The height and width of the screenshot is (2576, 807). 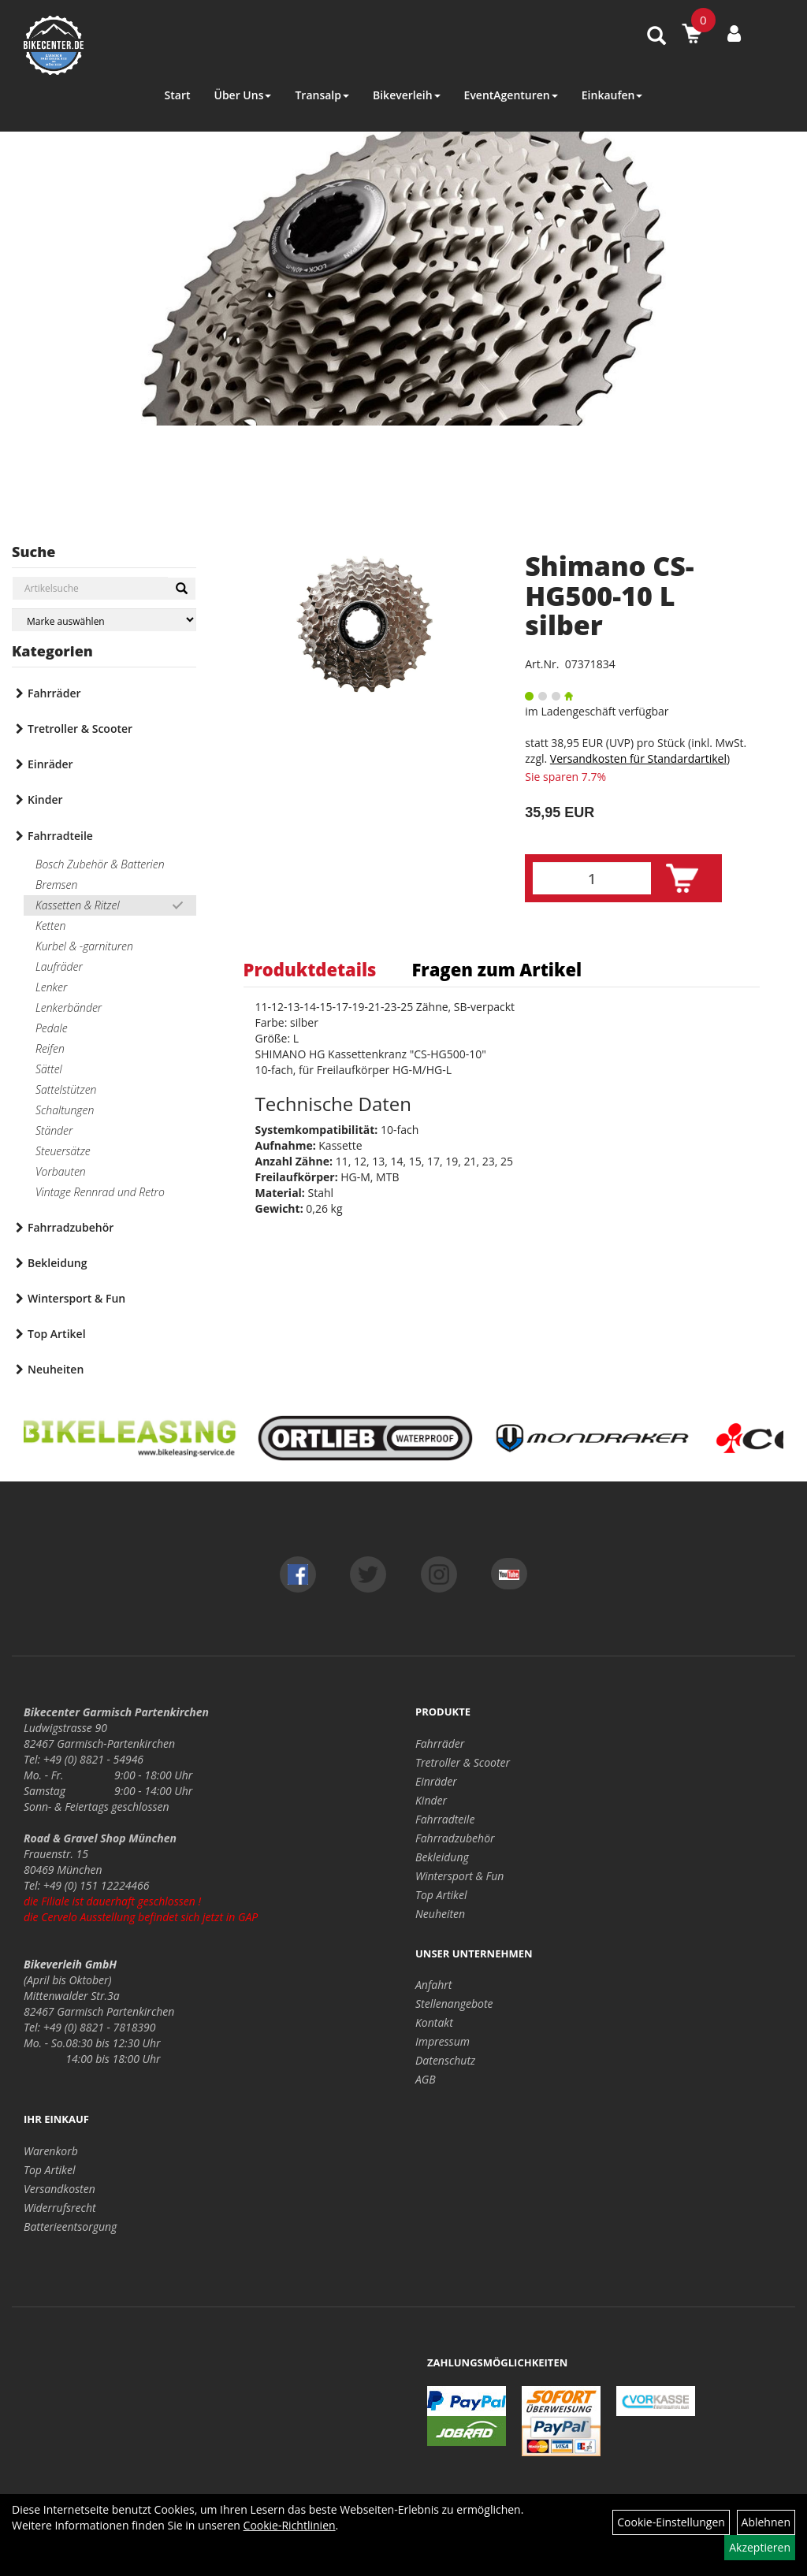 I want to click on Kurbel & -garnituren, so click(x=84, y=946).